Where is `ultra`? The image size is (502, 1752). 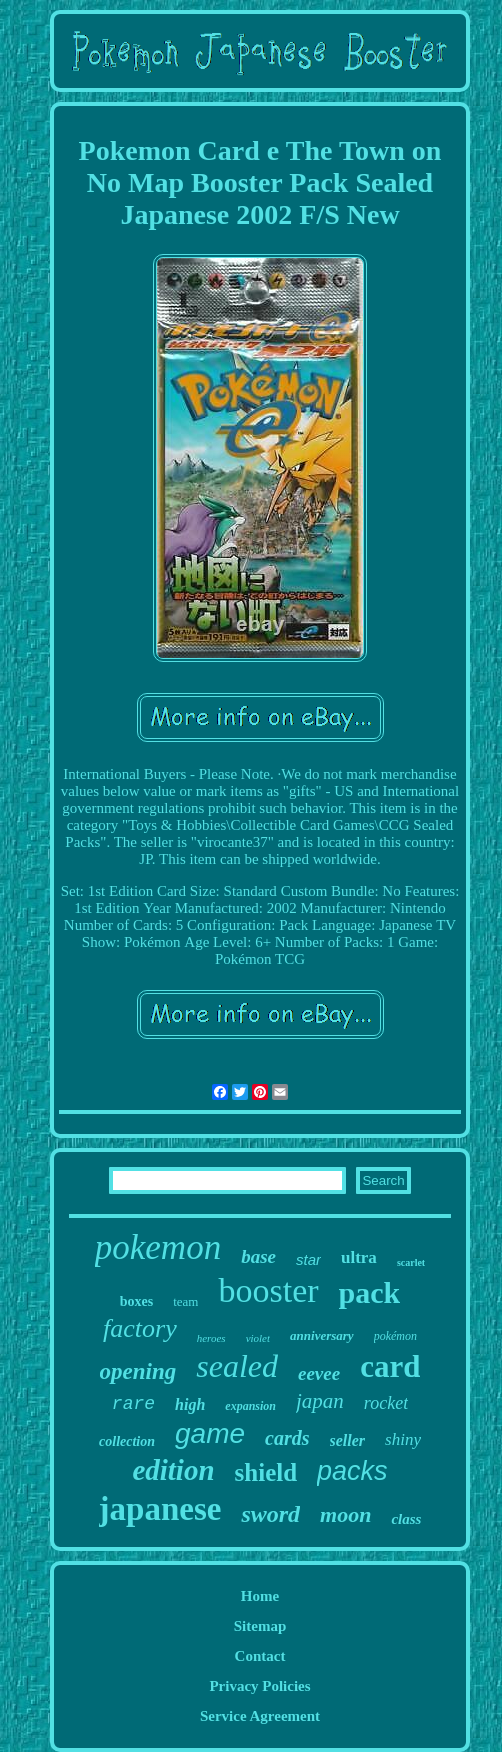
ultra is located at coordinates (359, 1257).